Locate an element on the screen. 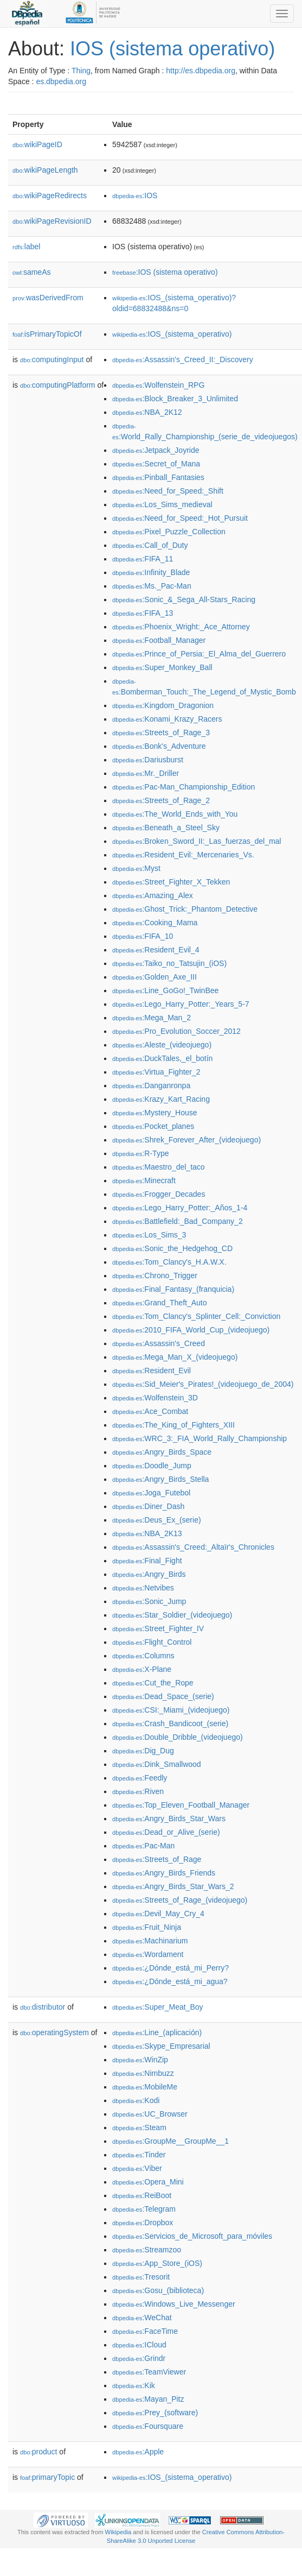  :Machinarium is located at coordinates (150, 1940).